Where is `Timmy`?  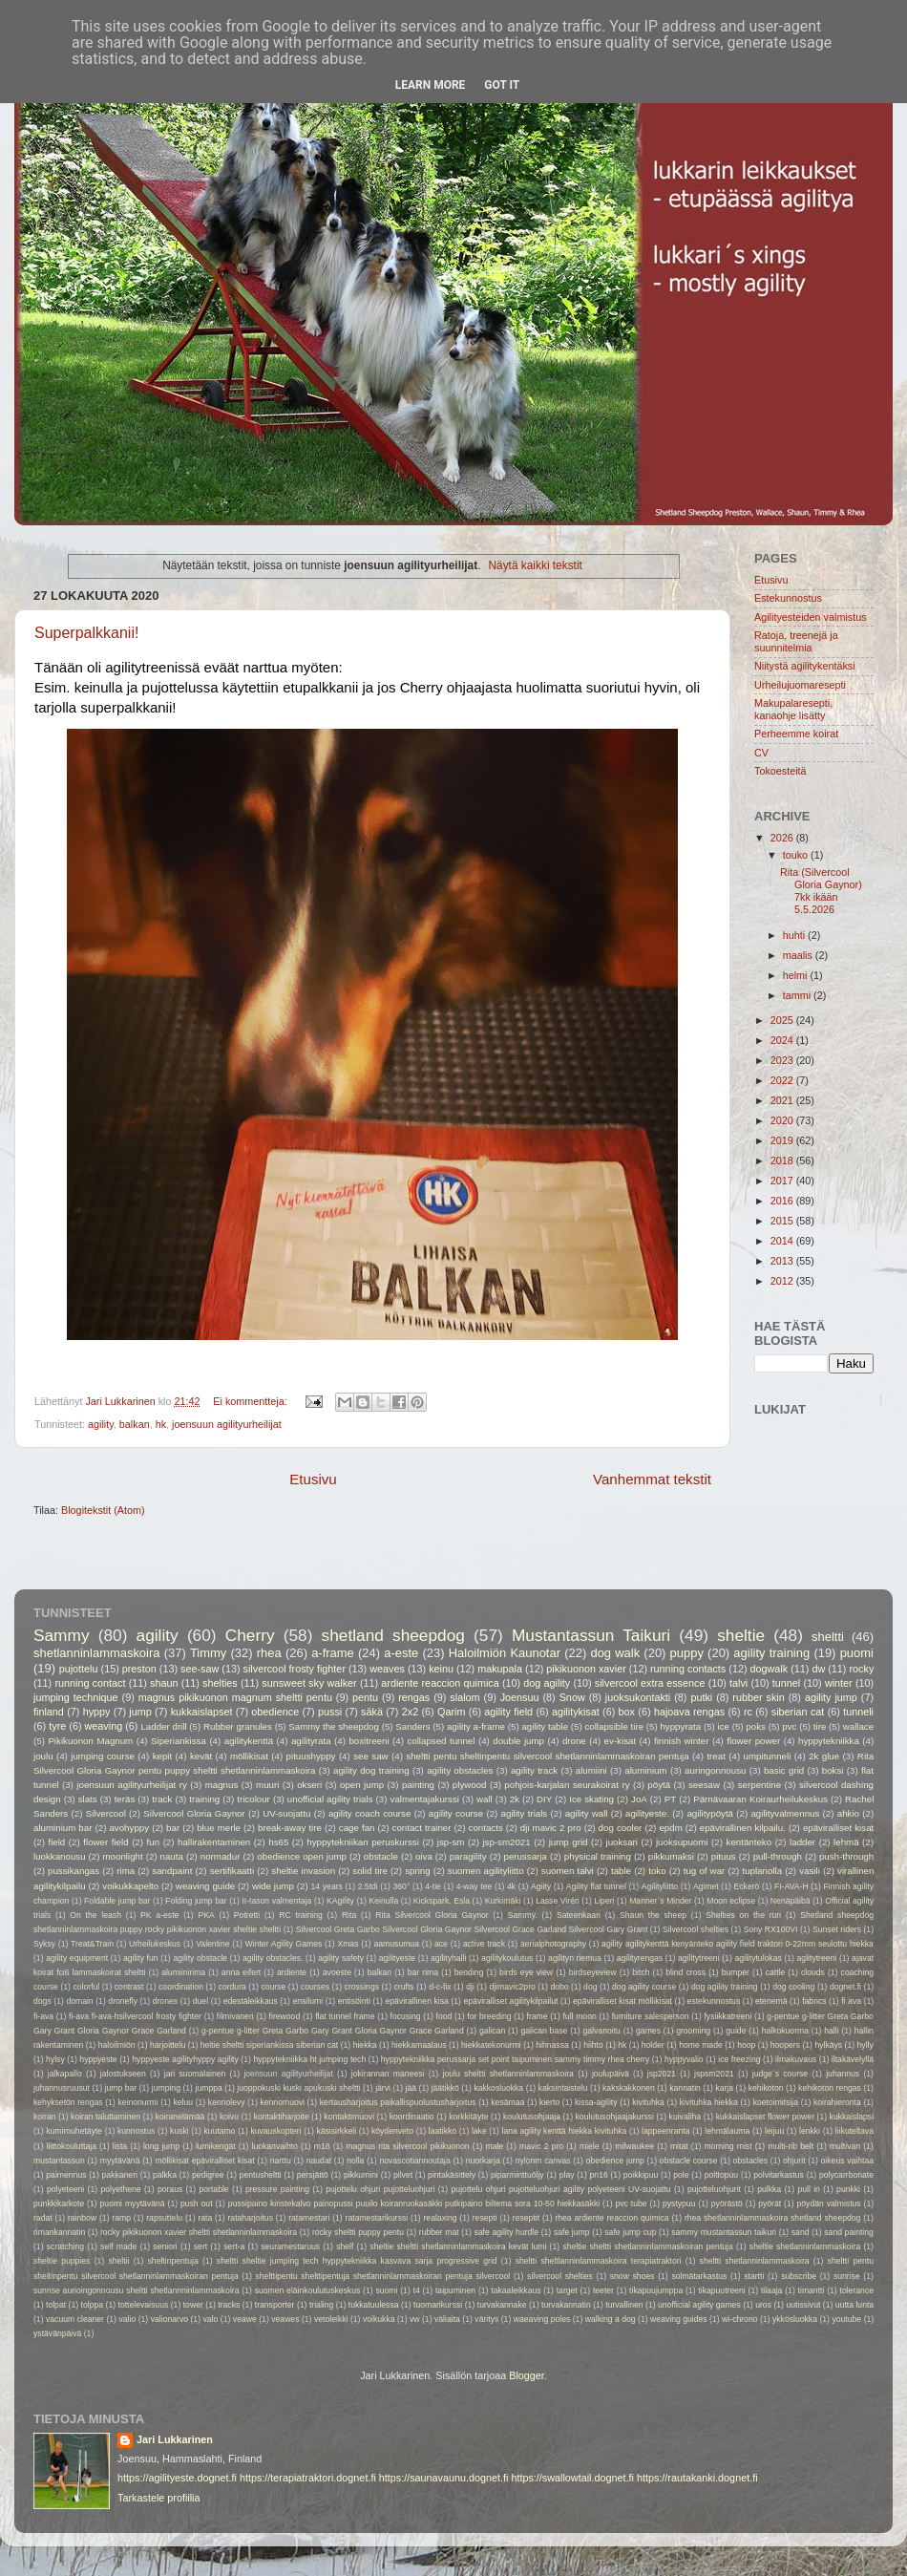
Timmy is located at coordinates (208, 1653).